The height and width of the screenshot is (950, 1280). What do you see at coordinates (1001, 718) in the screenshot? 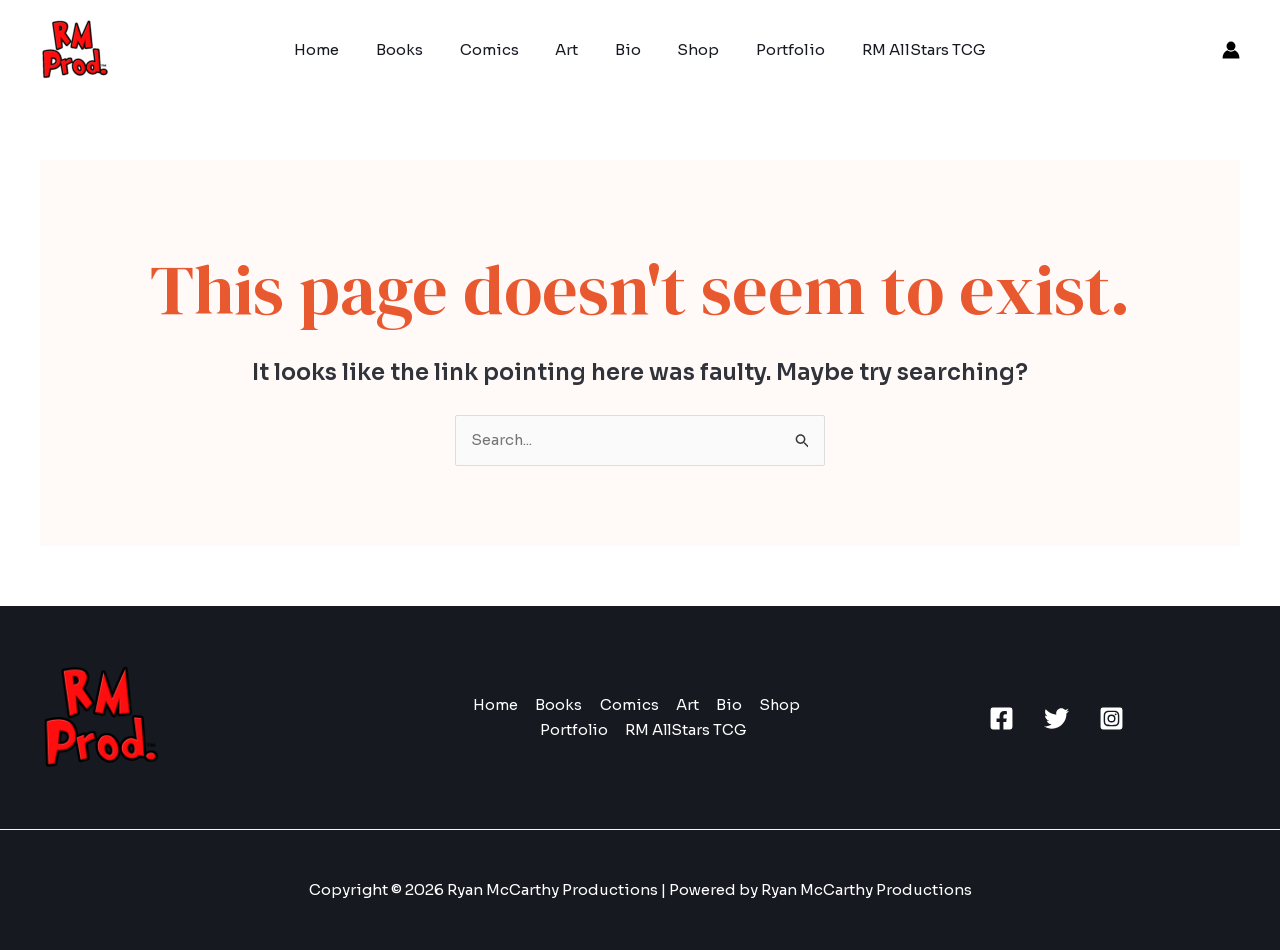
I see `[Facebook]` at bounding box center [1001, 718].